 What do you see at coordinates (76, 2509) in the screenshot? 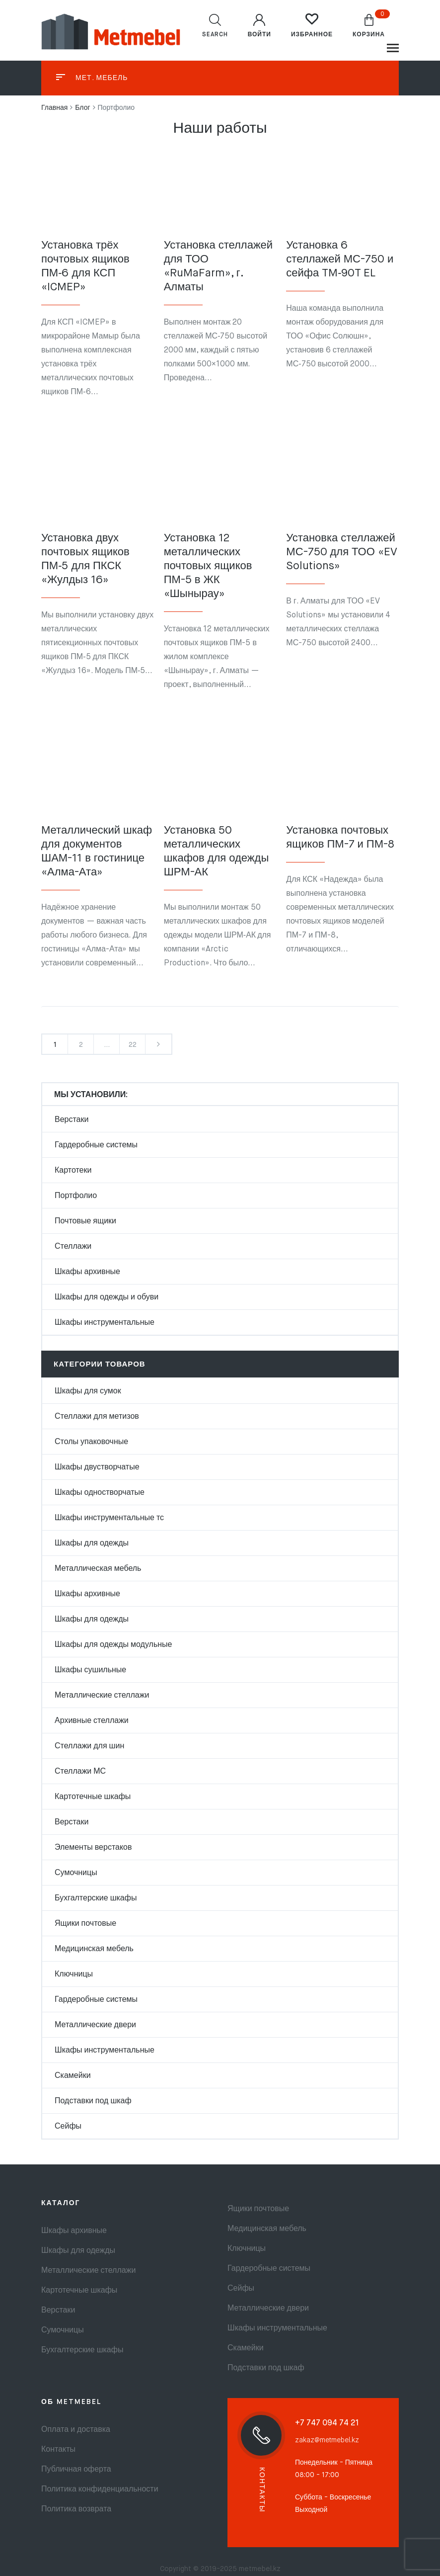
I see `Политика возврата` at bounding box center [76, 2509].